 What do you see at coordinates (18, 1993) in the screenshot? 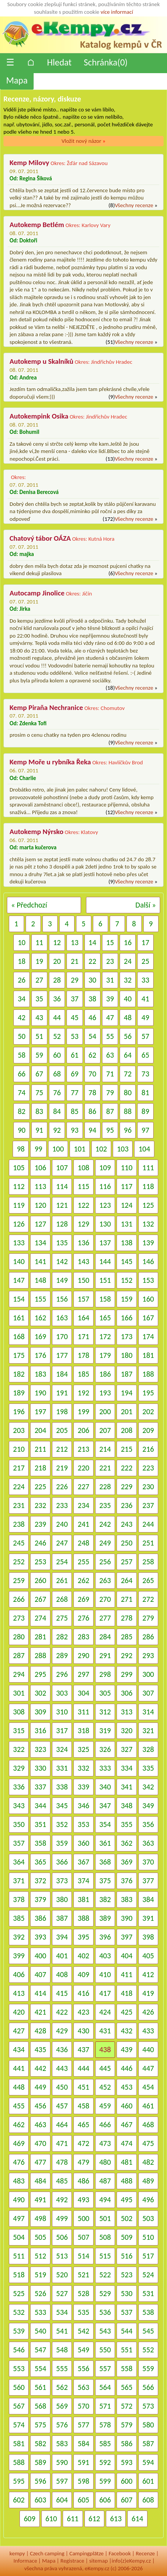
I see `413` at bounding box center [18, 1993].